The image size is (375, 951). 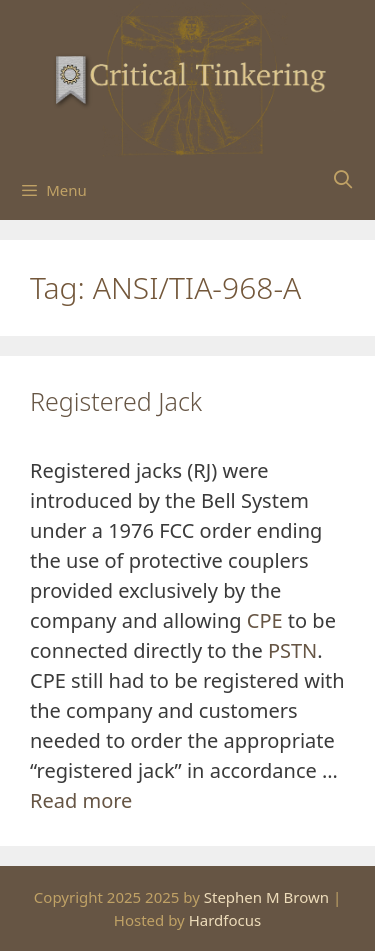 What do you see at coordinates (116, 401) in the screenshot?
I see `Registered Jack` at bounding box center [116, 401].